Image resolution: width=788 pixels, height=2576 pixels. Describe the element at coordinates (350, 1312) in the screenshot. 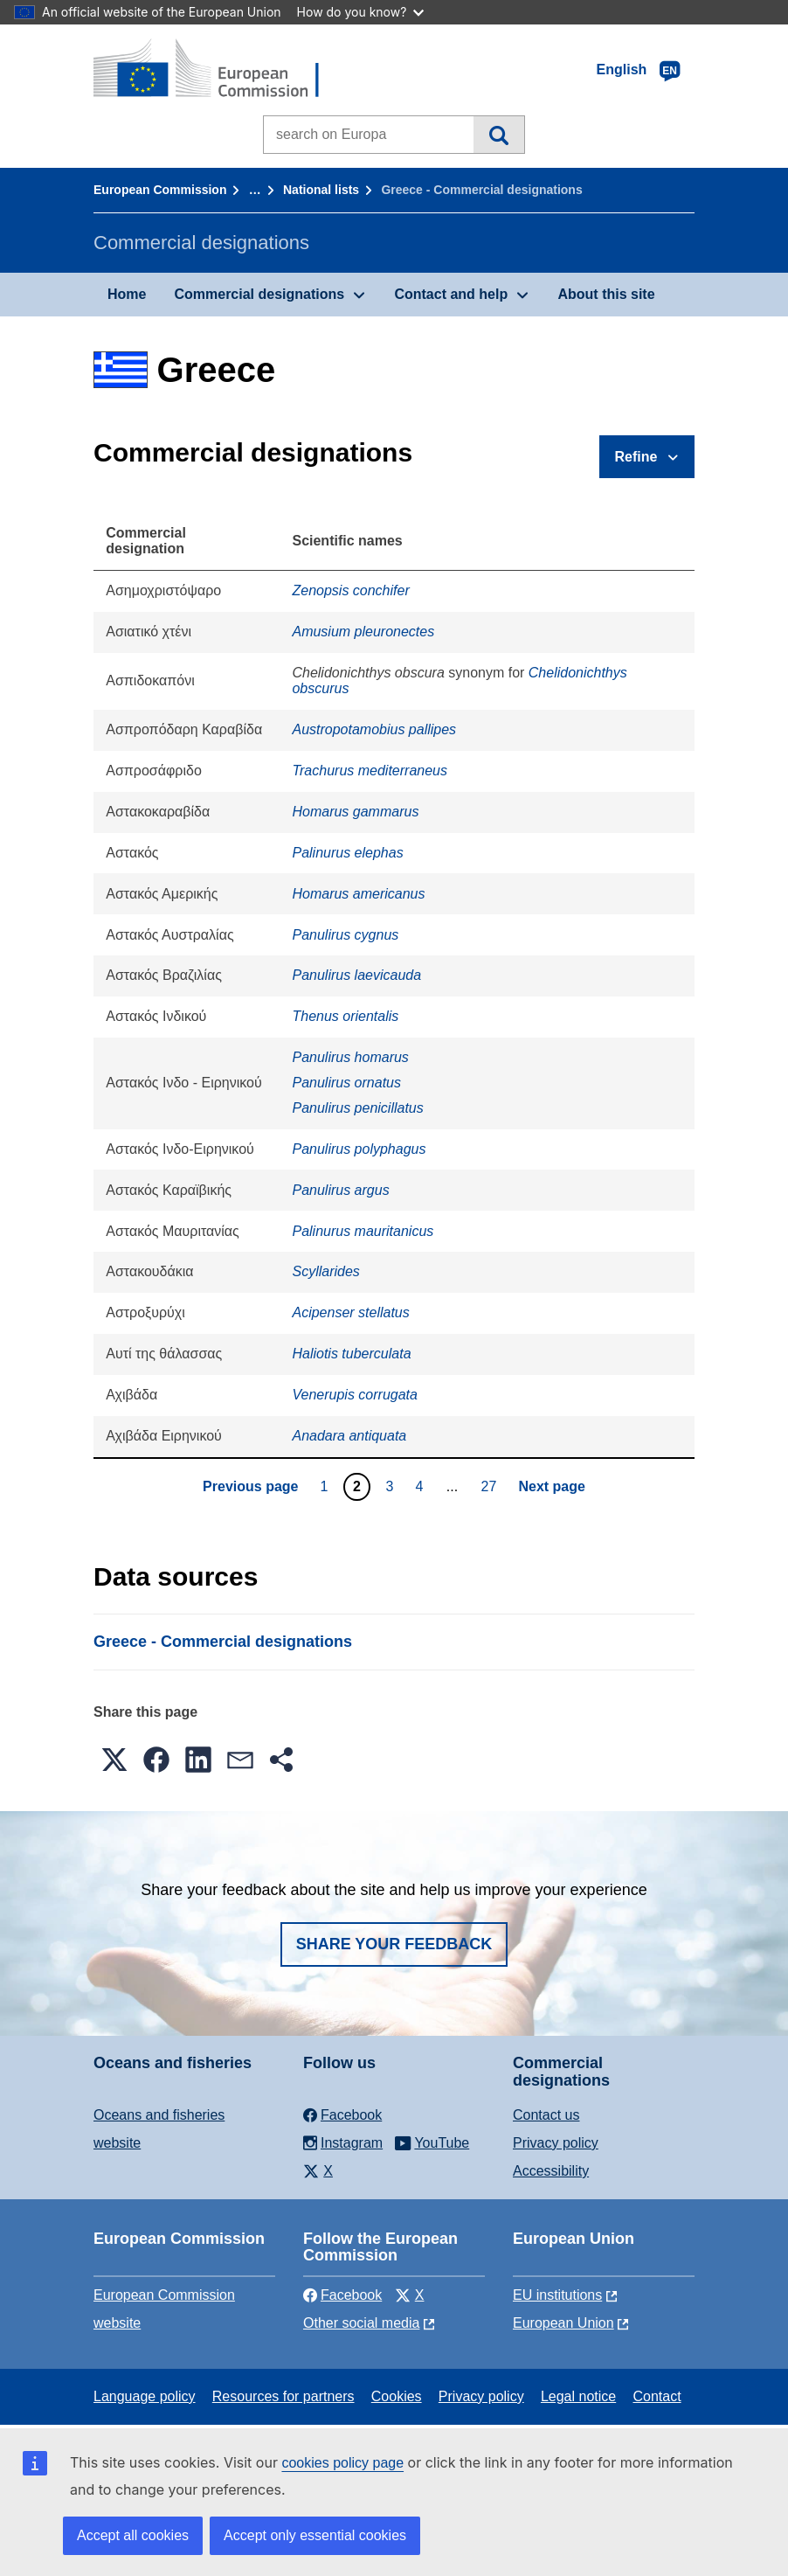

I see `Acipenser stellatus` at that location.